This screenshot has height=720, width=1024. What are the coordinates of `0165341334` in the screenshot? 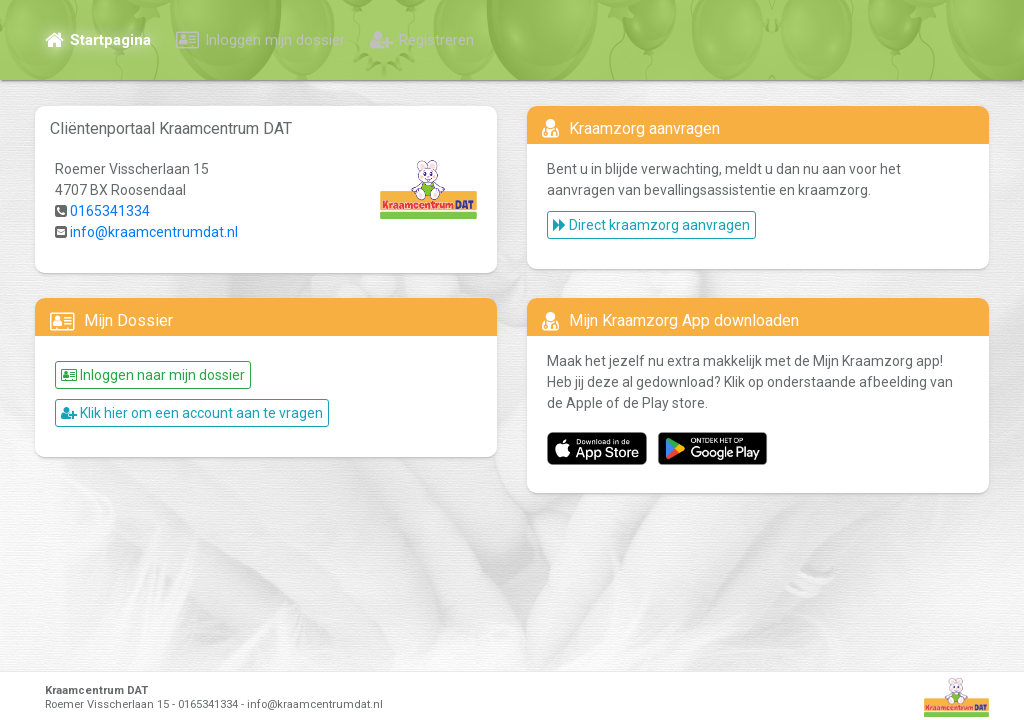 It's located at (110, 211).